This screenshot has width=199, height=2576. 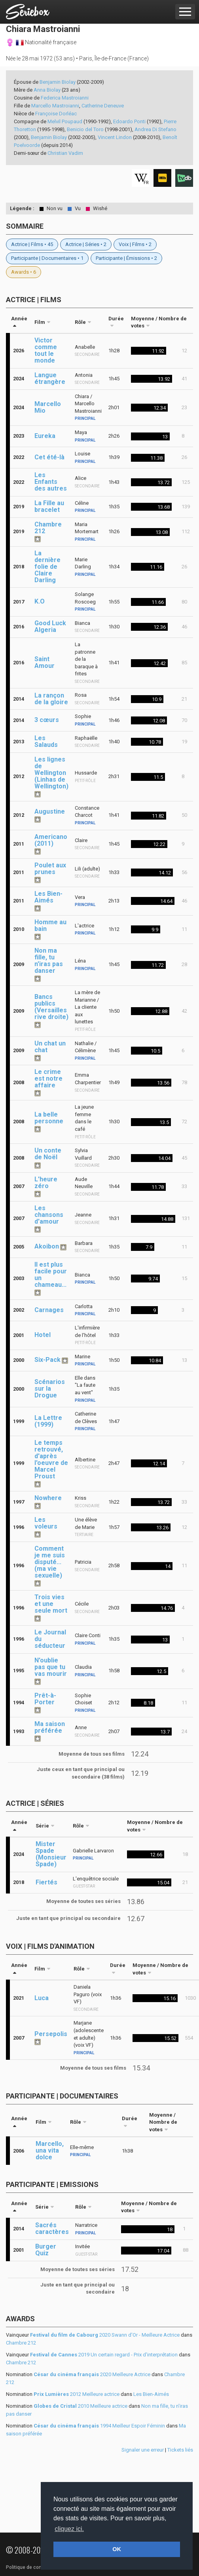 I want to click on 2012 Meilleure actrice, so click(x=76, y=2394).